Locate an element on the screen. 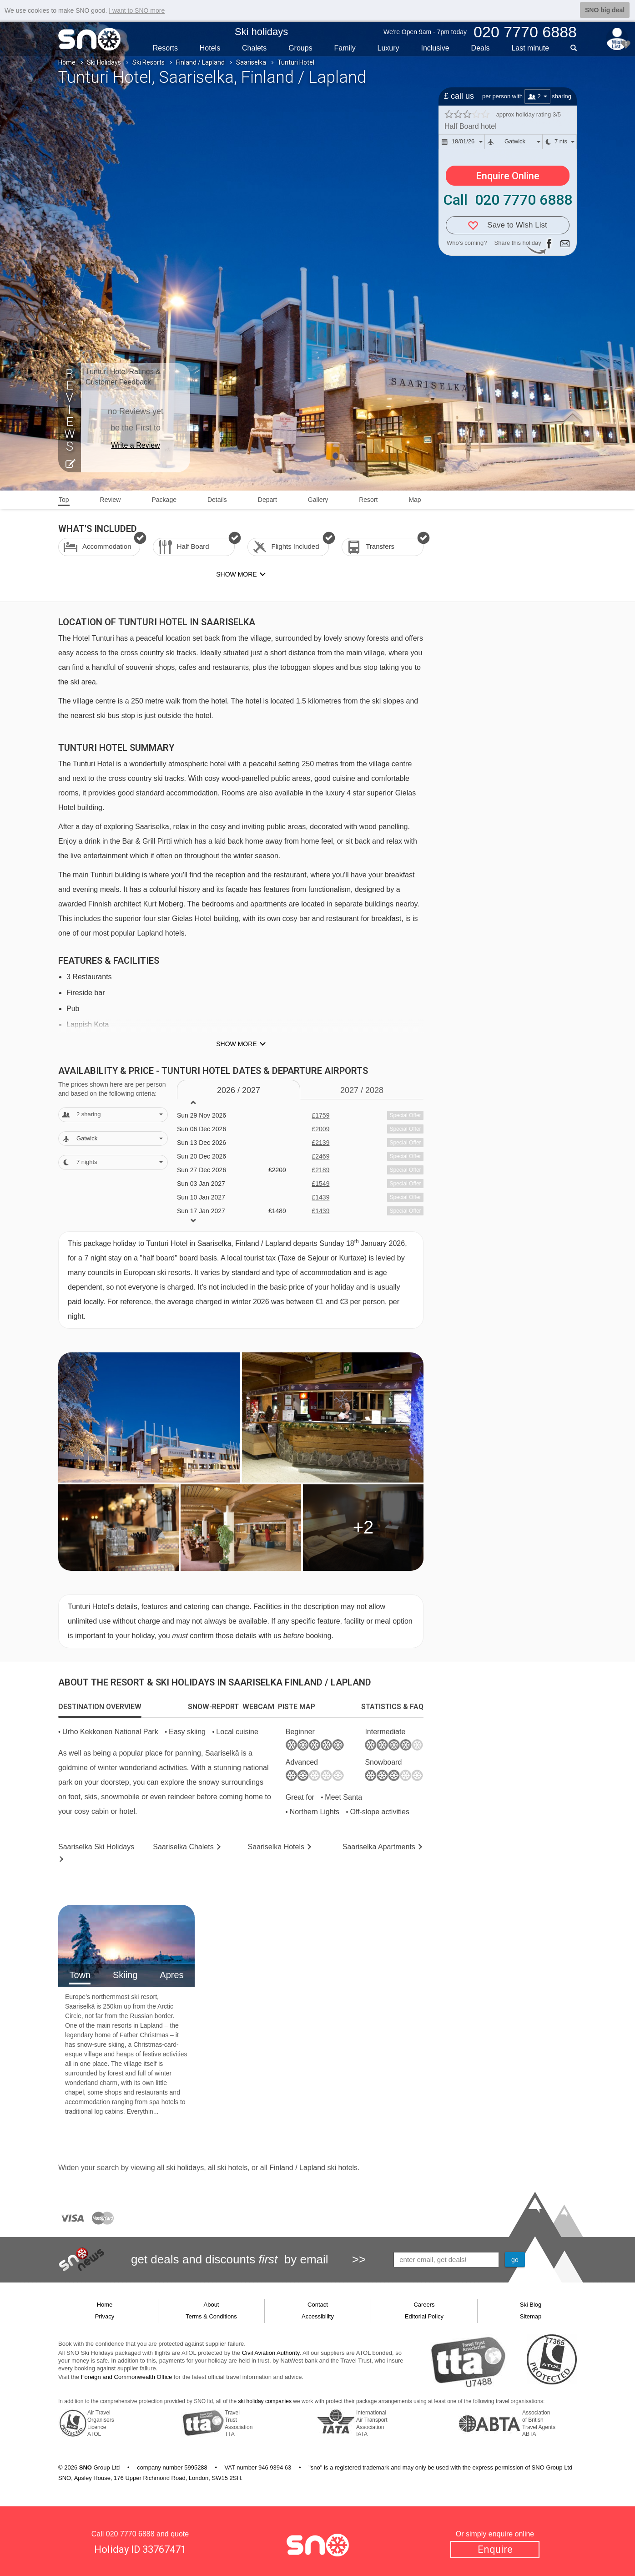  Hotels is located at coordinates (210, 48).